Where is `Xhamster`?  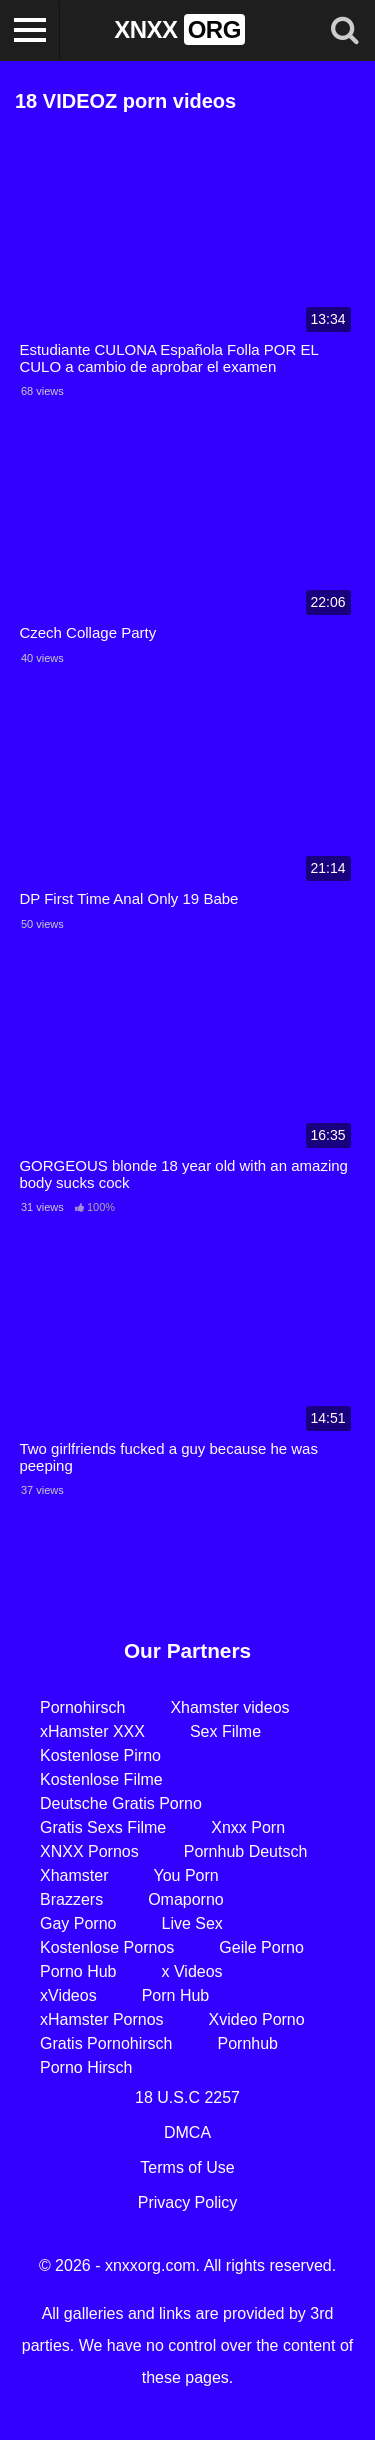
Xhamster is located at coordinates (74, 1875).